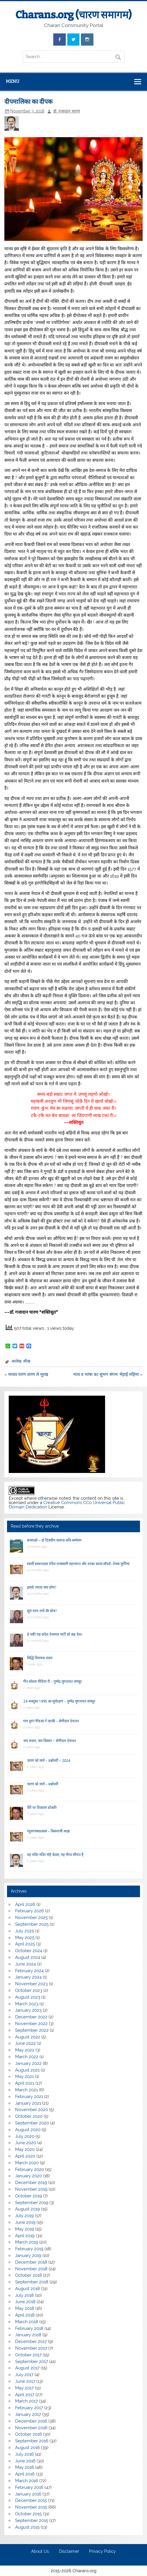  Describe the element at coordinates (31, 2341) in the screenshot. I see `December 2017` at that location.